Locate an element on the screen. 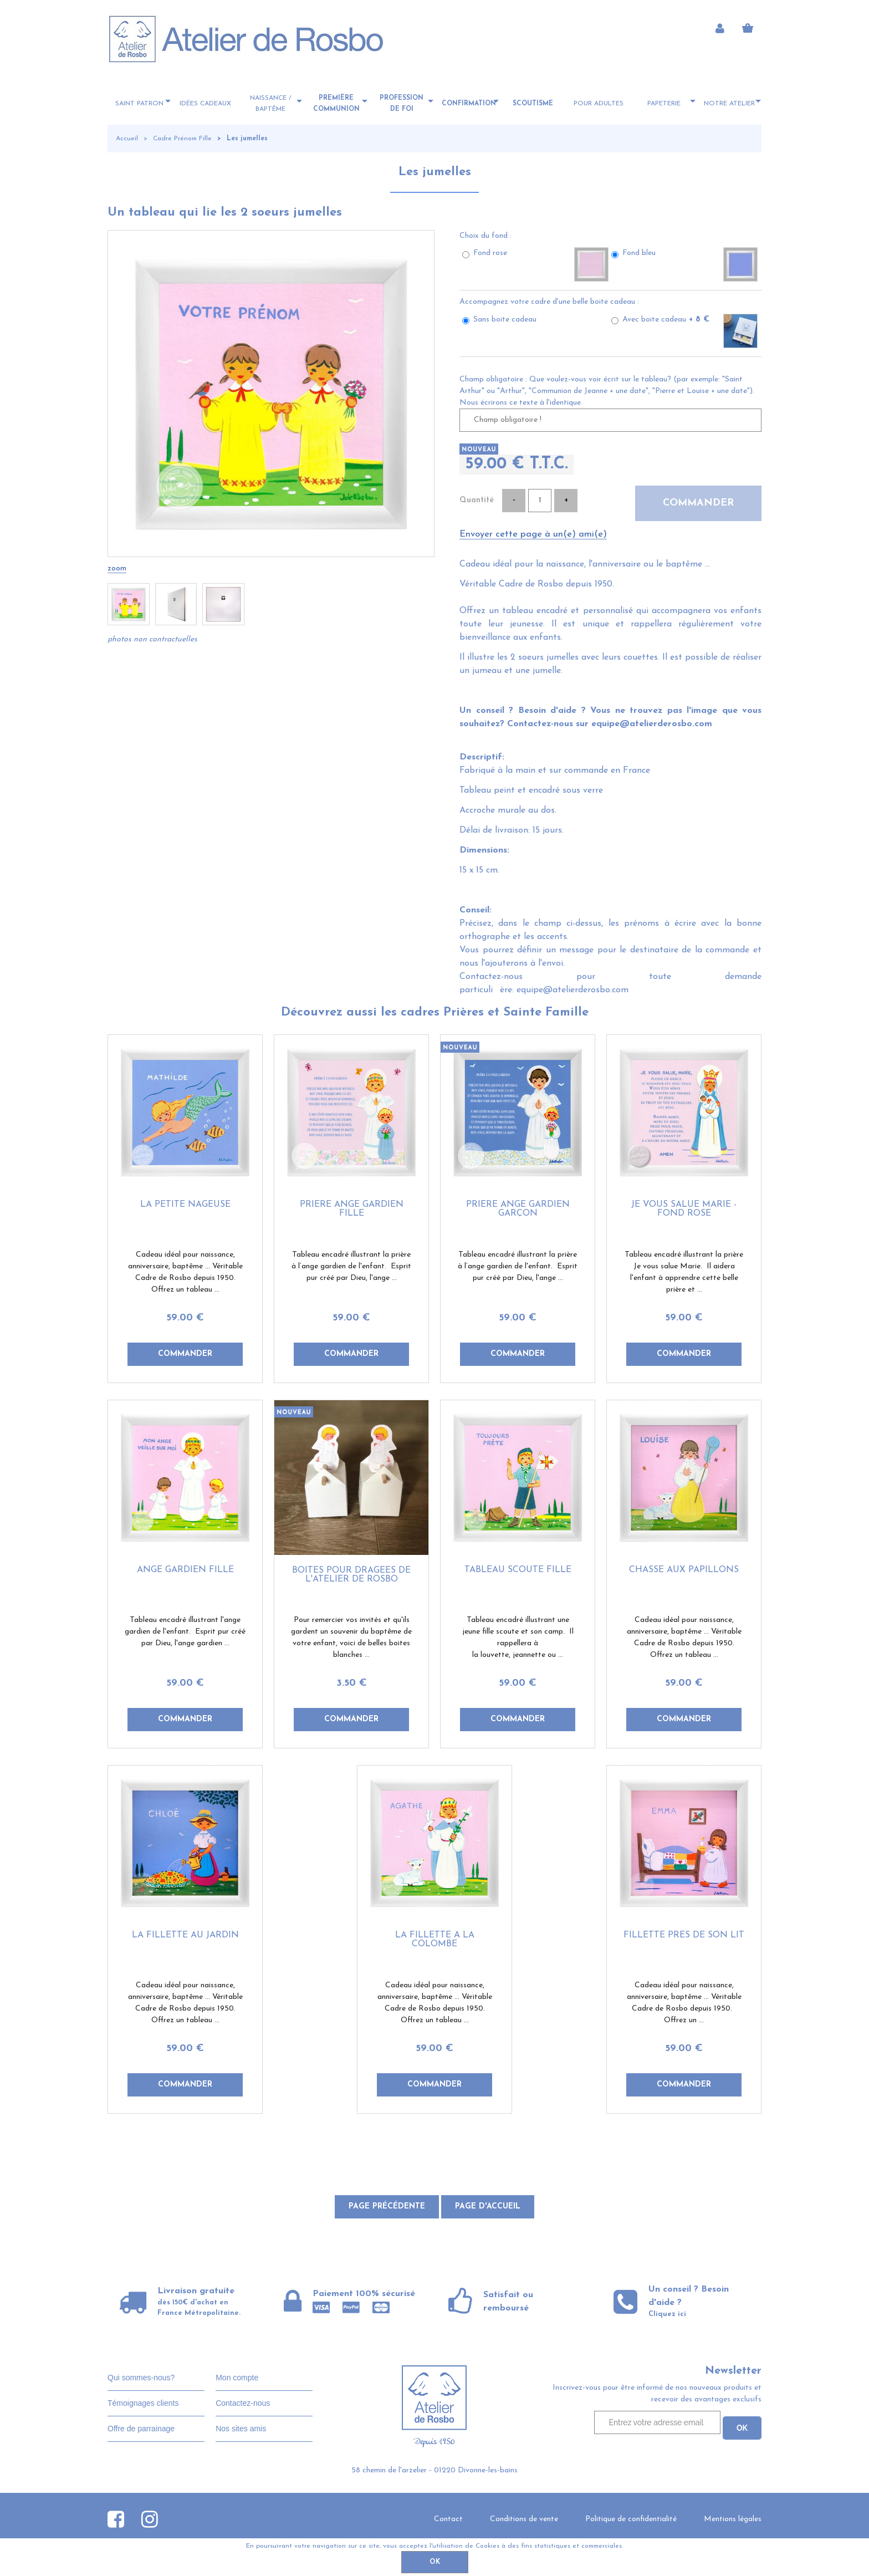  Boites pour dragées de l'Atelier de Rosbo is located at coordinates (351, 1575).